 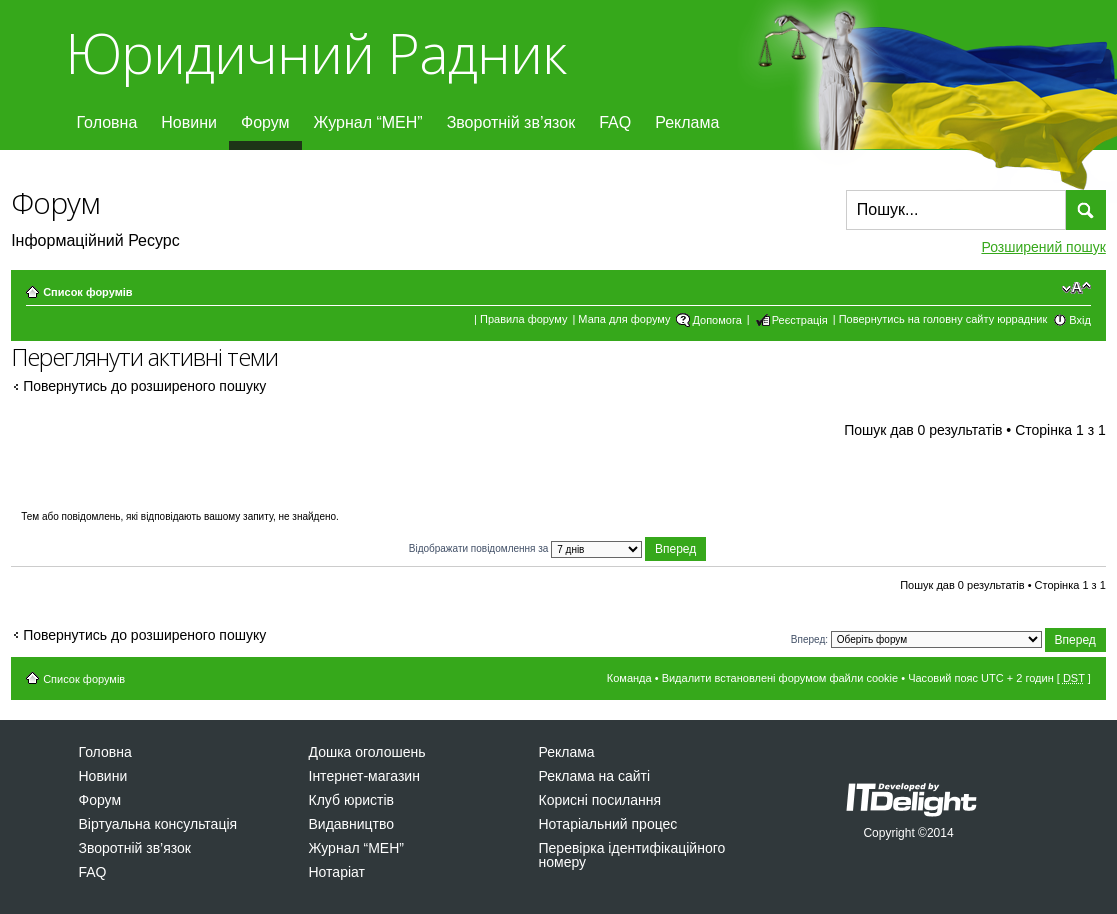 I want to click on Клуб юристів, so click(x=351, y=800).